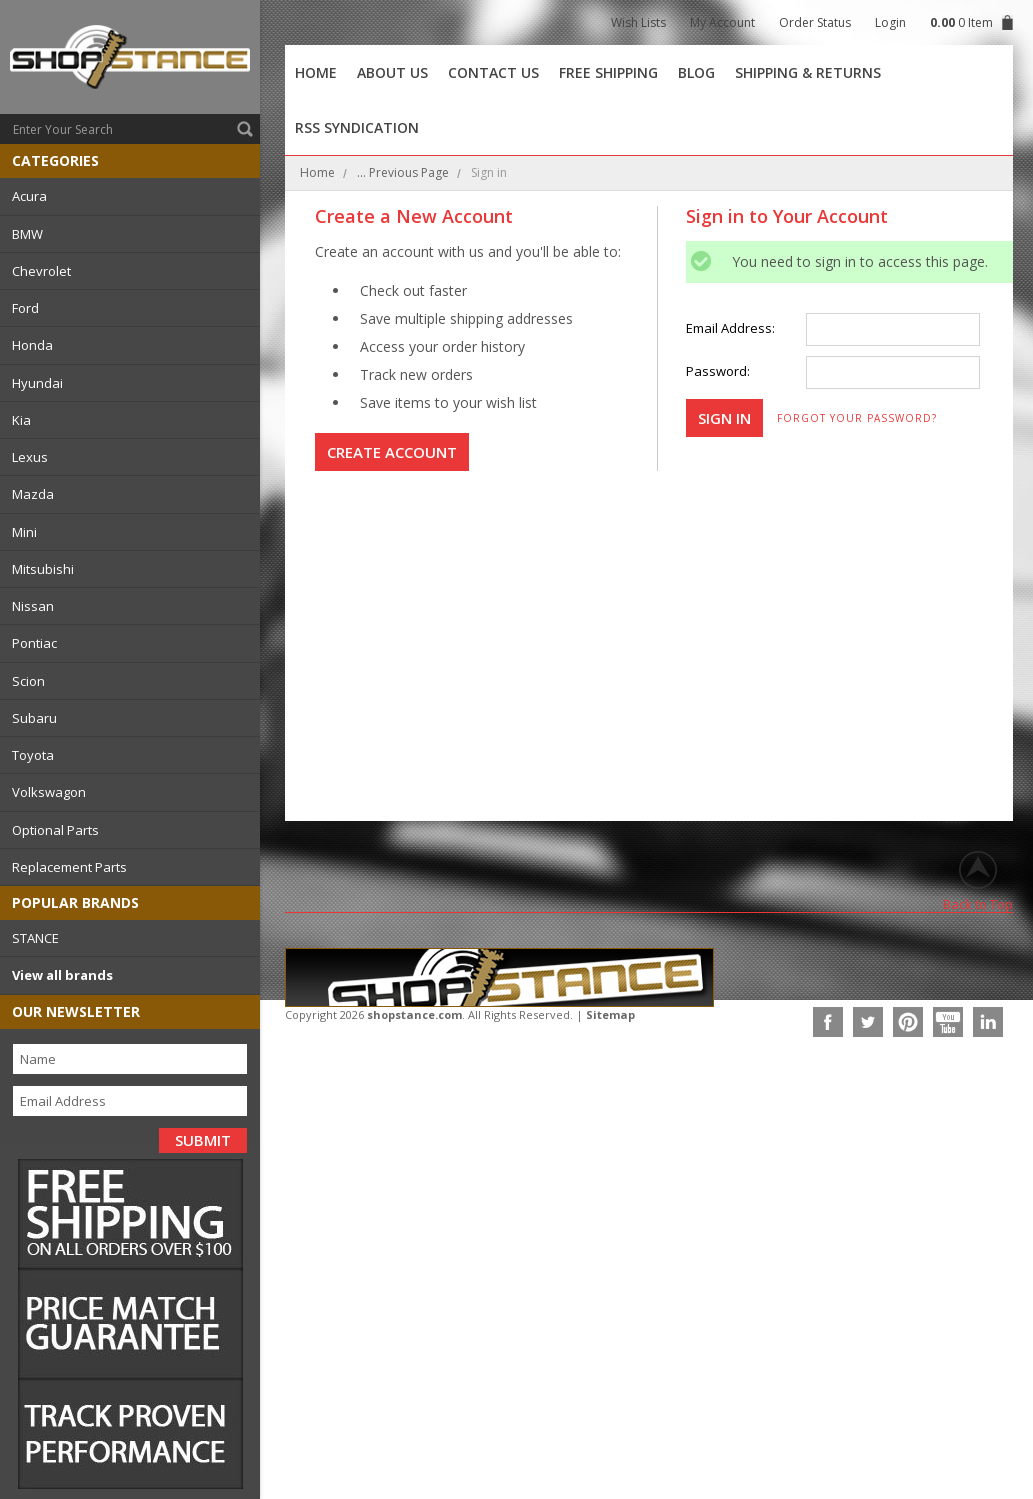 The height and width of the screenshot is (1499, 1033). Describe the element at coordinates (25, 308) in the screenshot. I see `Ford` at that location.